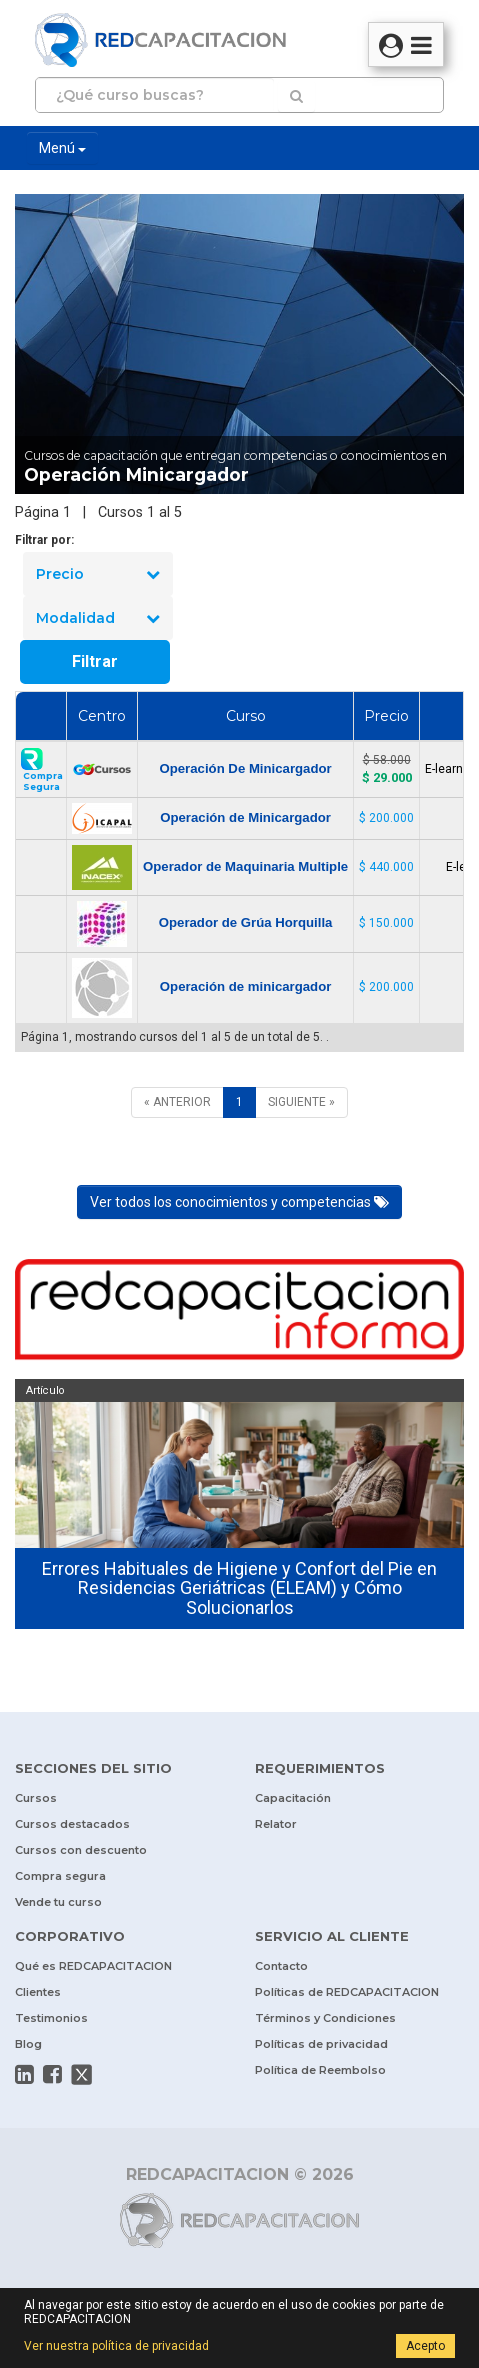  I want to click on Cursos, so click(36, 1798).